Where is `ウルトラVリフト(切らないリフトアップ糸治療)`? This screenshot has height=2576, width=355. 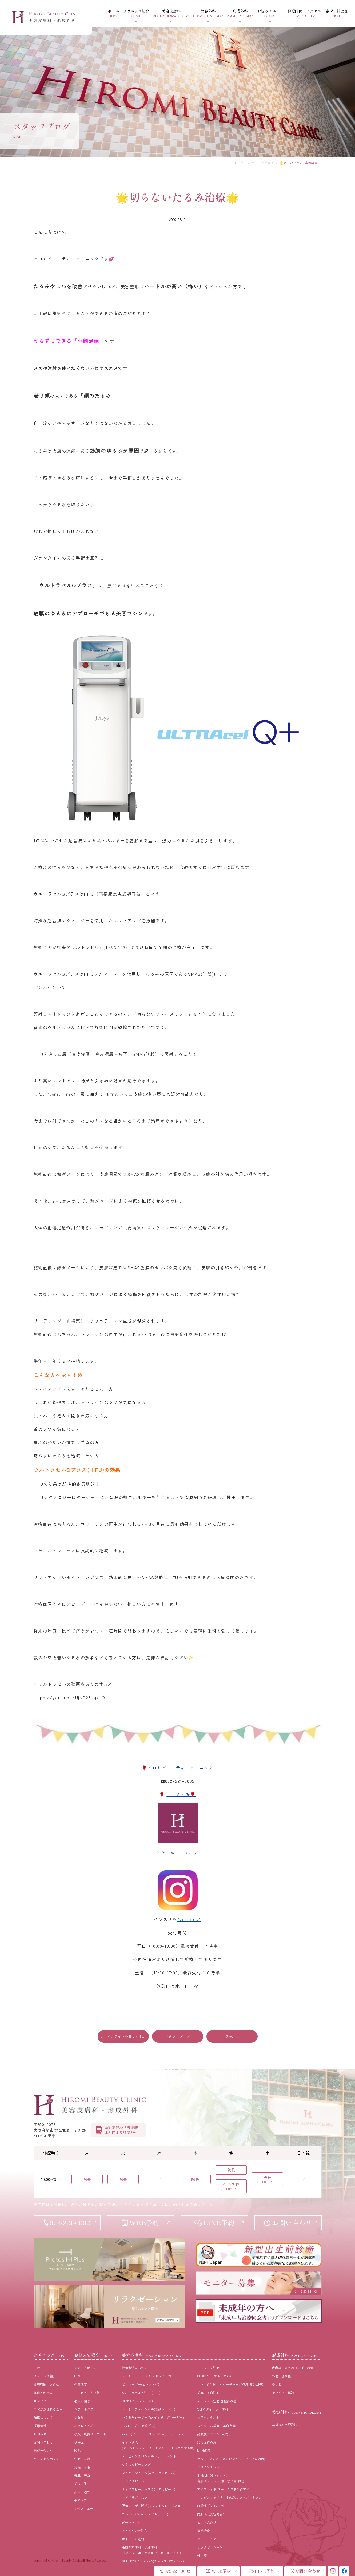 ウルトラVリフト(切らないリフトアップ糸治療) is located at coordinates (231, 2458).